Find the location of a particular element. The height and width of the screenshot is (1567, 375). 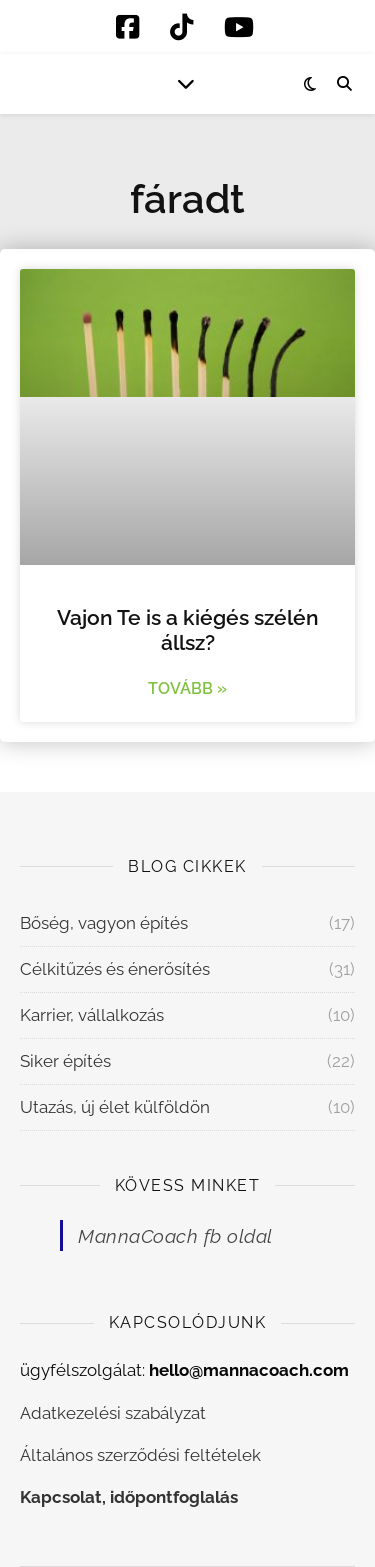

Általános szerződési feltételek is located at coordinates (140, 1455).